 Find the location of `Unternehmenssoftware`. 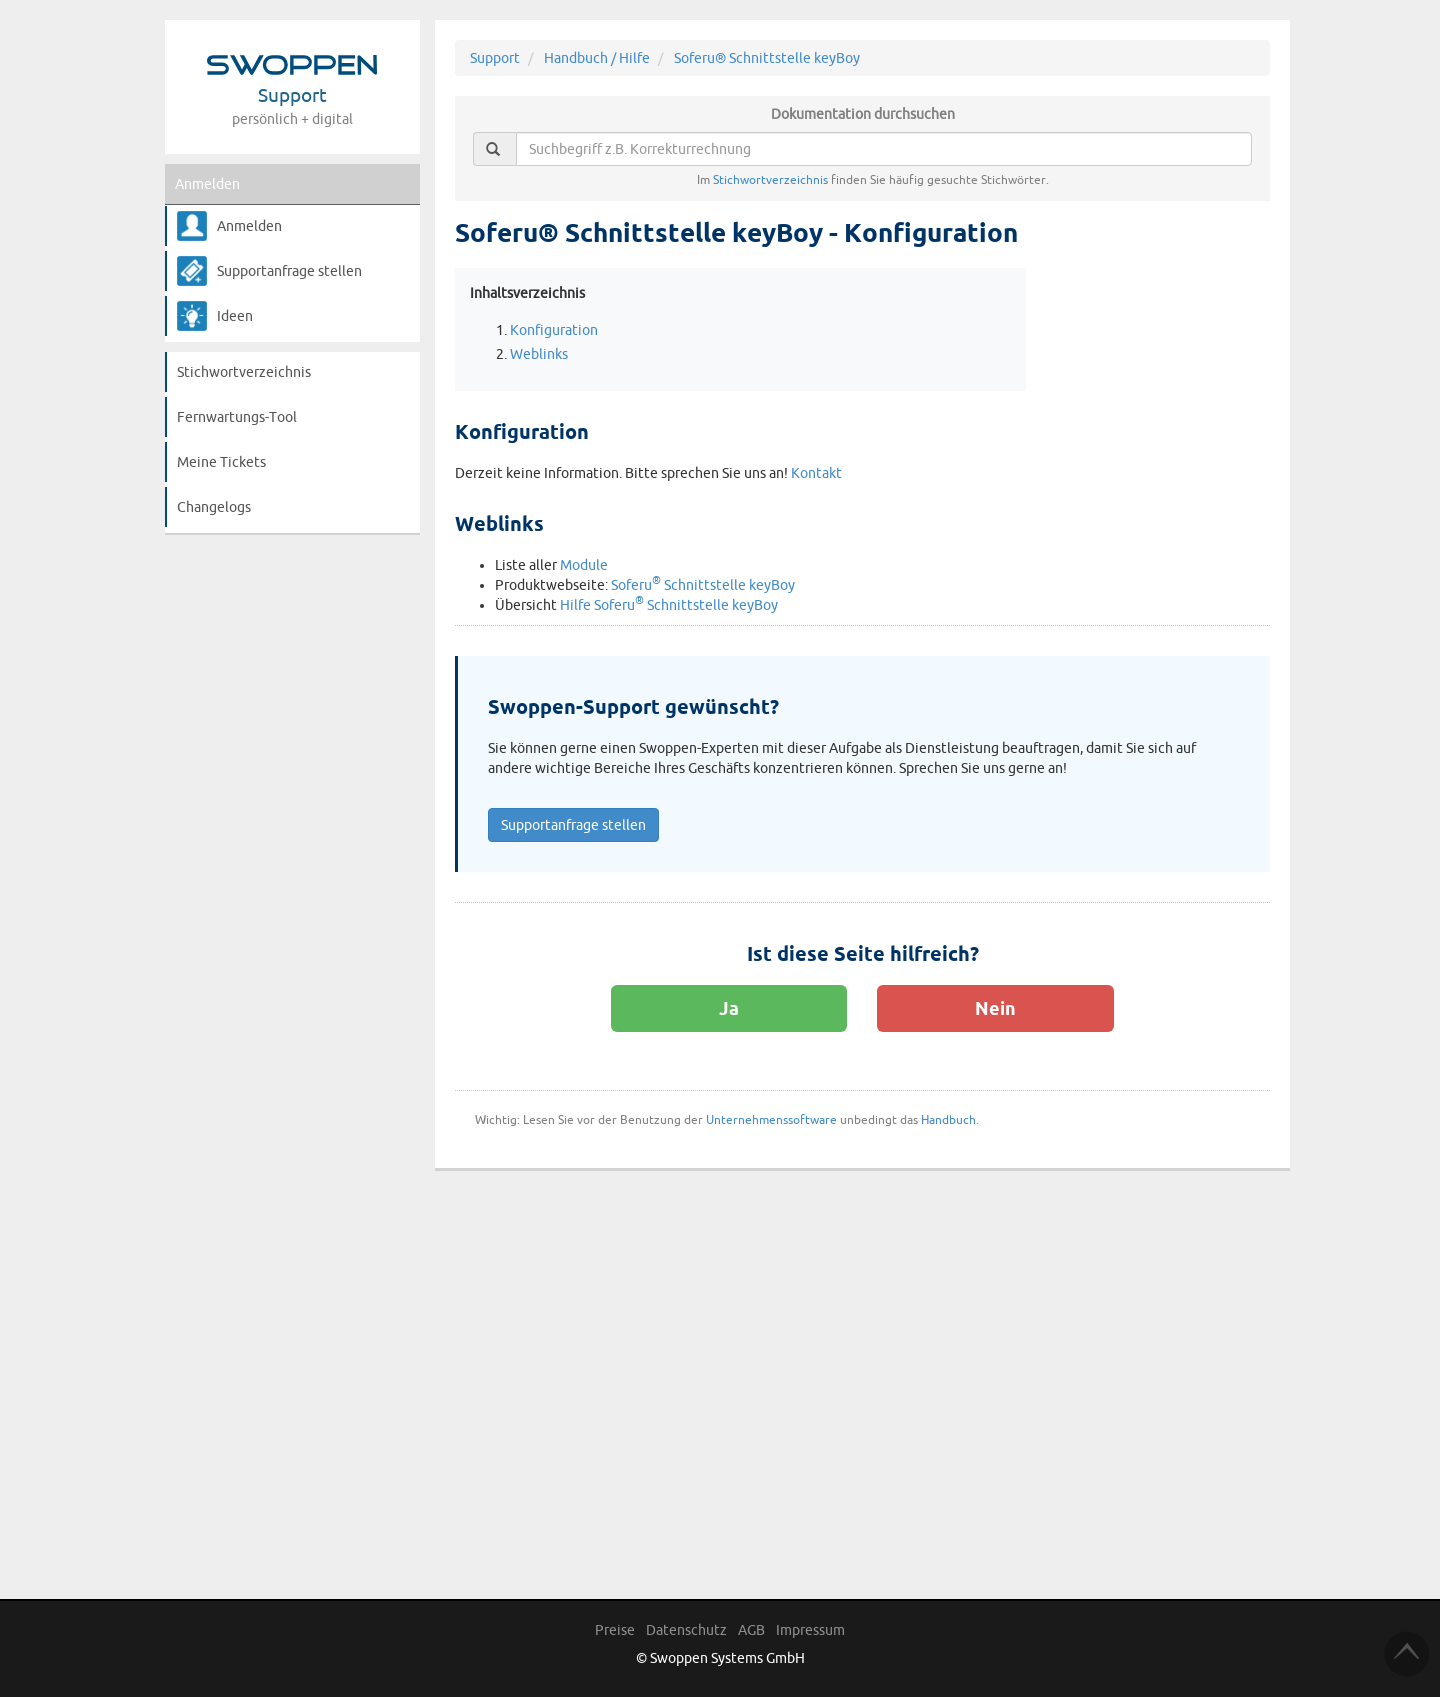

Unternehmenssoftware is located at coordinates (771, 1119).